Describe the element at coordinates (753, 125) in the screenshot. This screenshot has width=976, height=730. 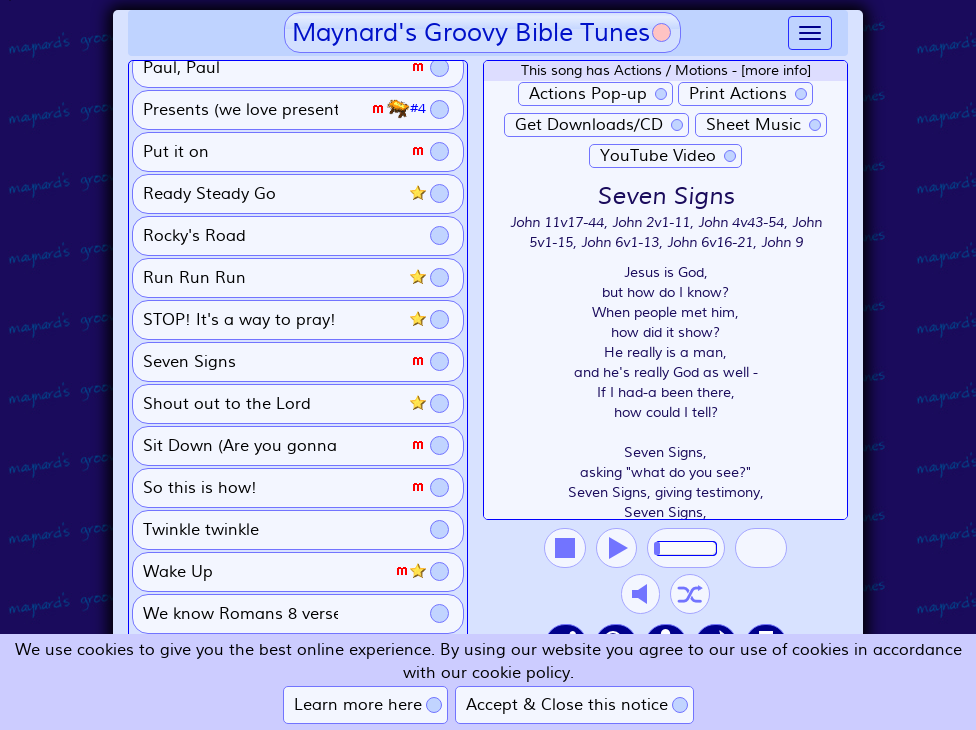
I see `Sheet Music` at that location.